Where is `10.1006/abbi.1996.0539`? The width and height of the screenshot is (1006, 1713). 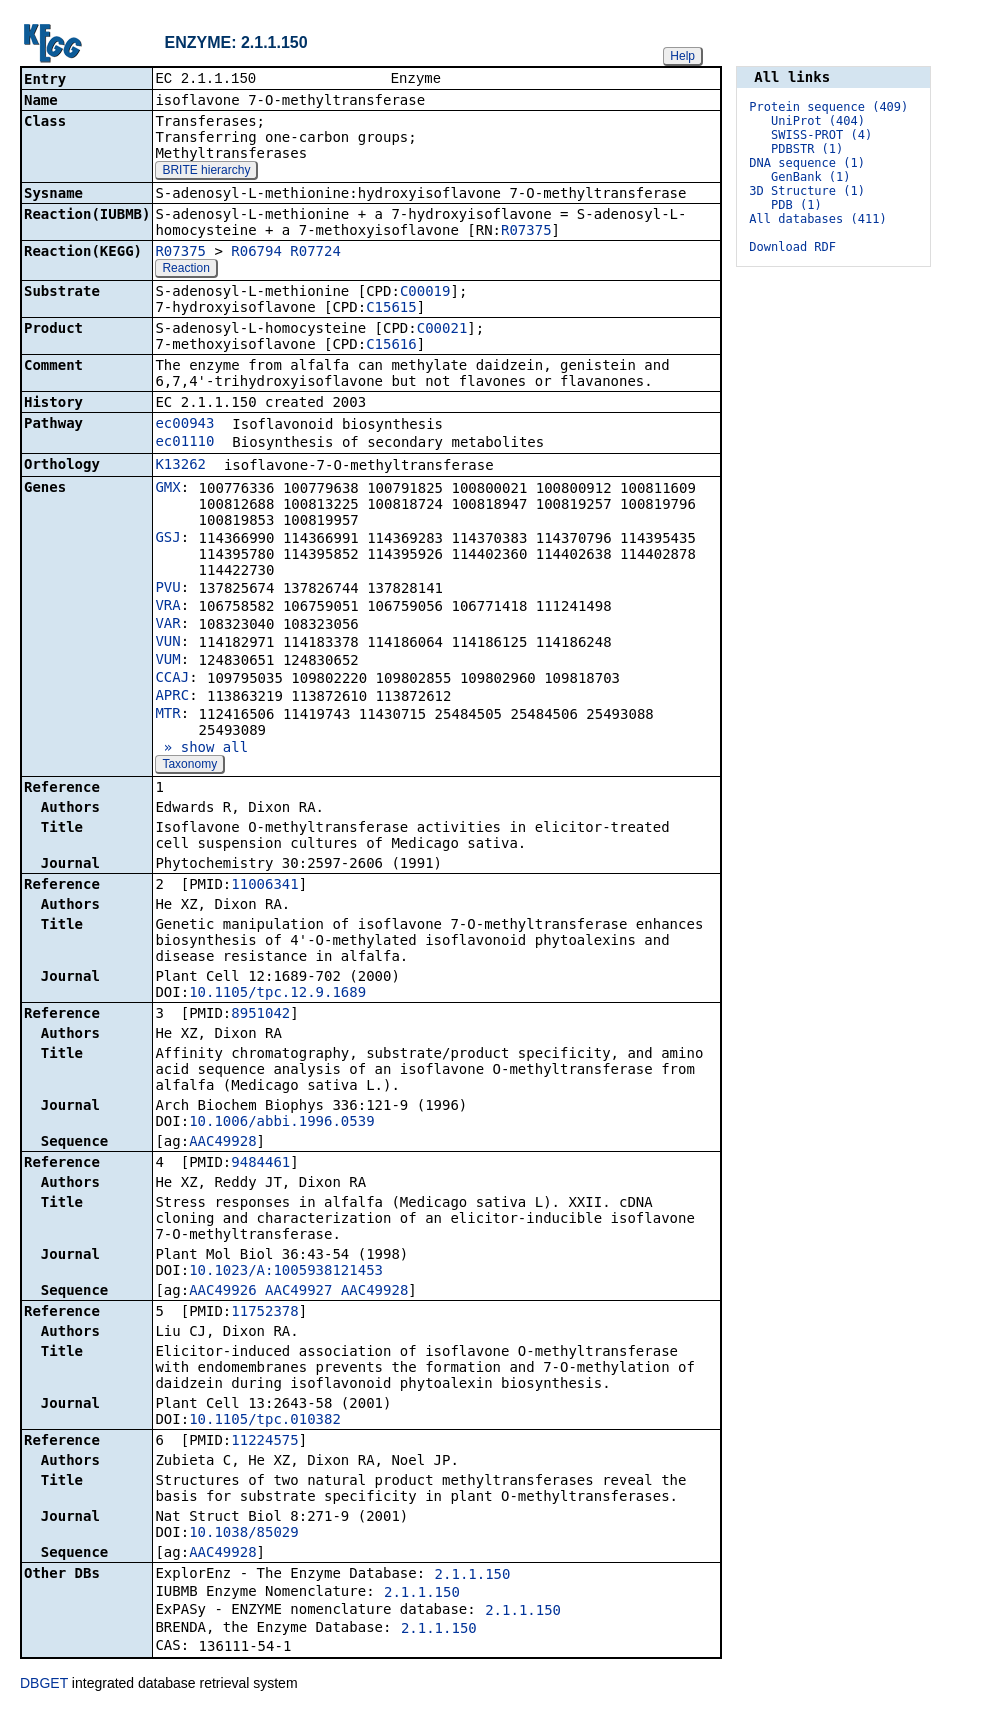 10.1006/abbi.1996.0539 is located at coordinates (281, 1123).